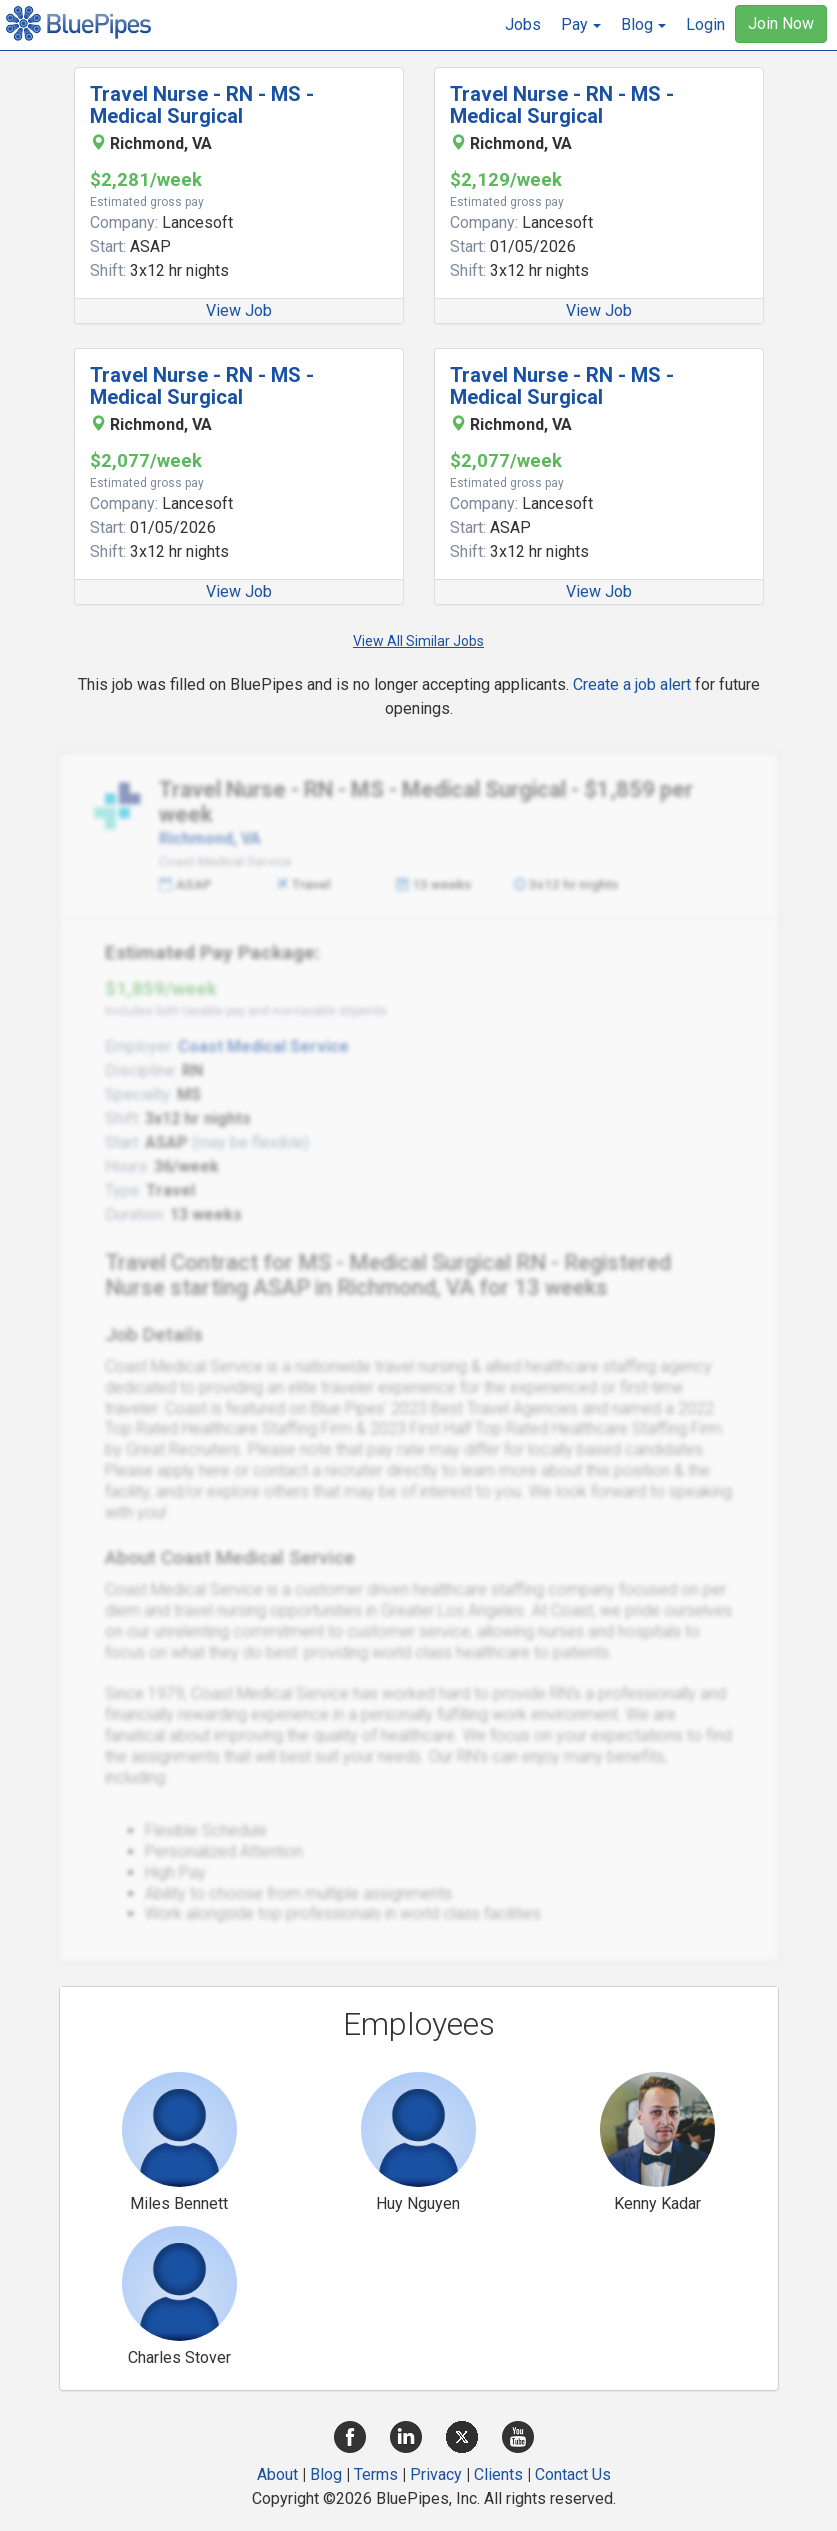  I want to click on Travel Nurse - RN - MS - Medical Surgical, so click(202, 105).